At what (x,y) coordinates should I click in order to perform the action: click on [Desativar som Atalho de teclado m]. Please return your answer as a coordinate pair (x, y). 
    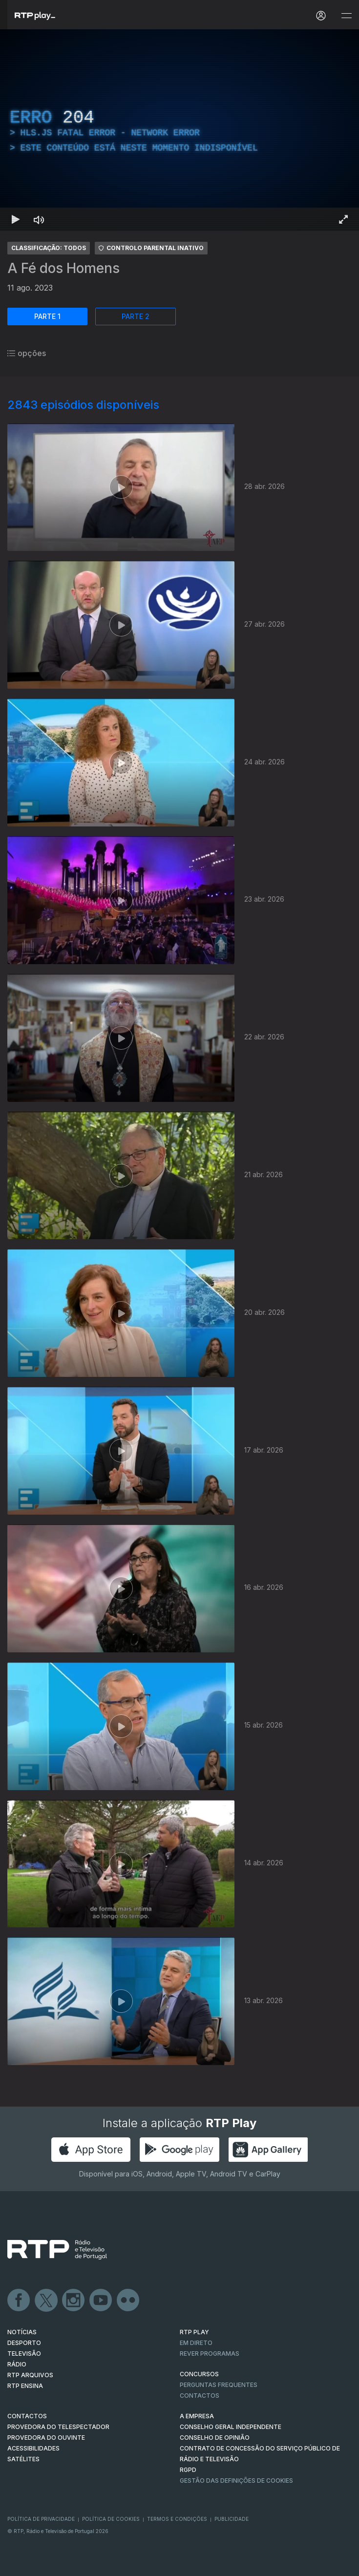
    Looking at the image, I should click on (39, 219).